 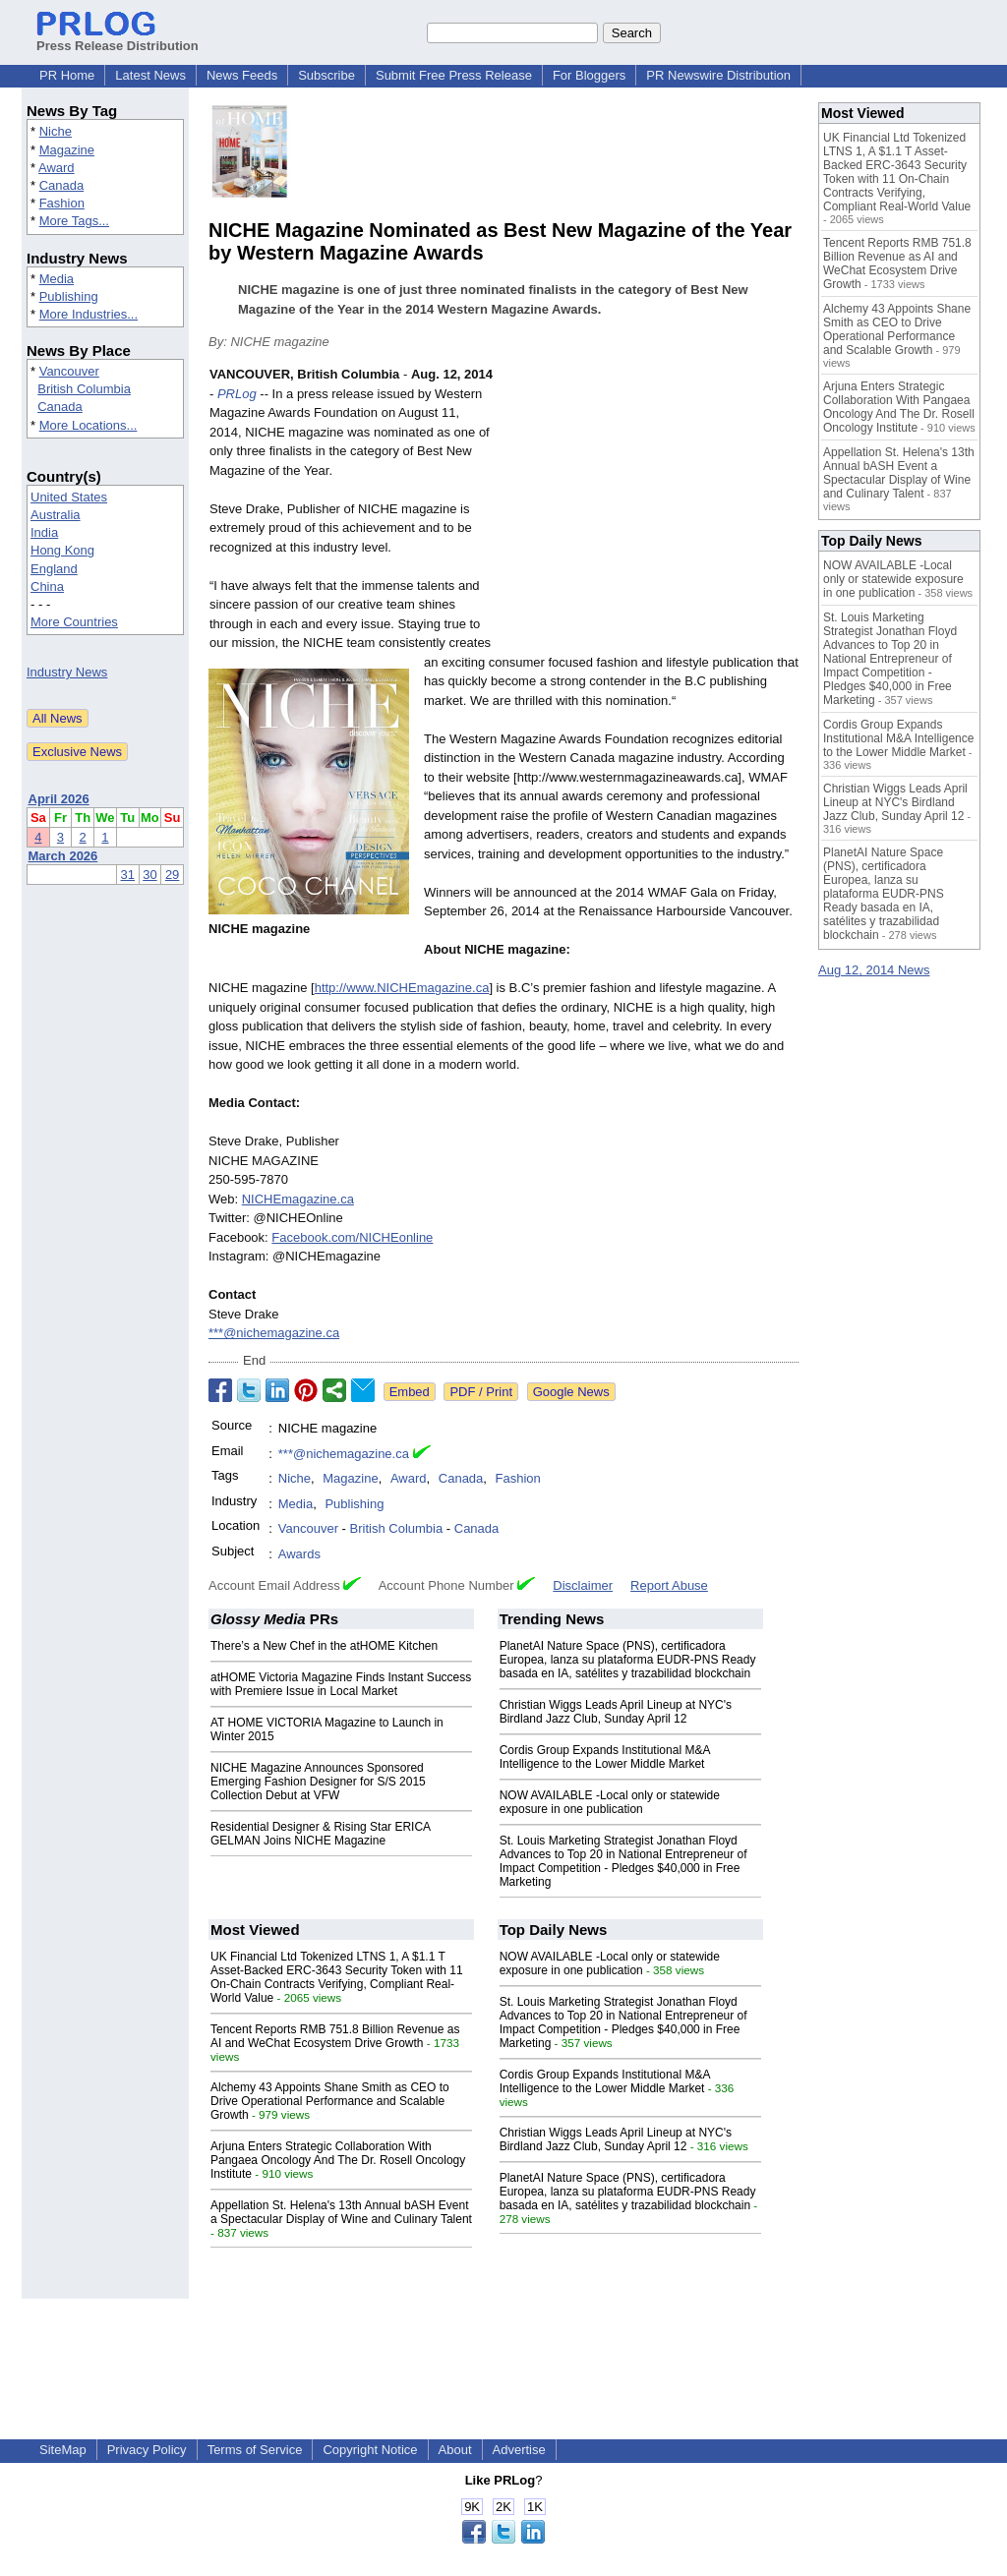 I want to click on Aug 12, 2014 News, so click(x=873, y=970).